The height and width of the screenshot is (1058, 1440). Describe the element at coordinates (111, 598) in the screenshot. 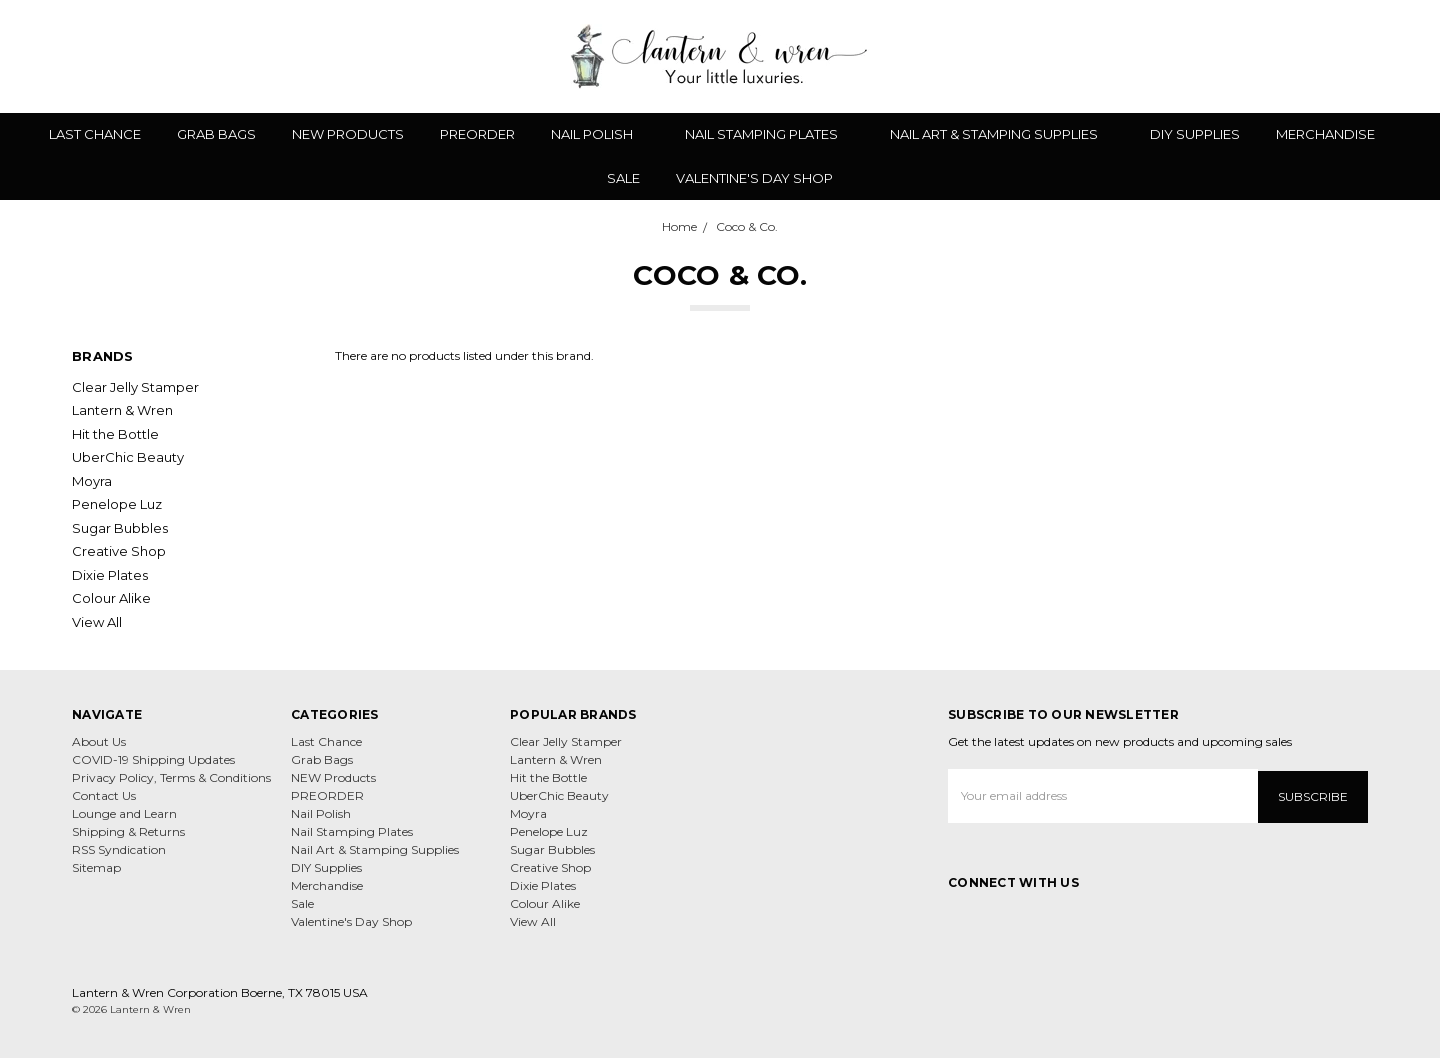

I see `Colour Alike` at that location.